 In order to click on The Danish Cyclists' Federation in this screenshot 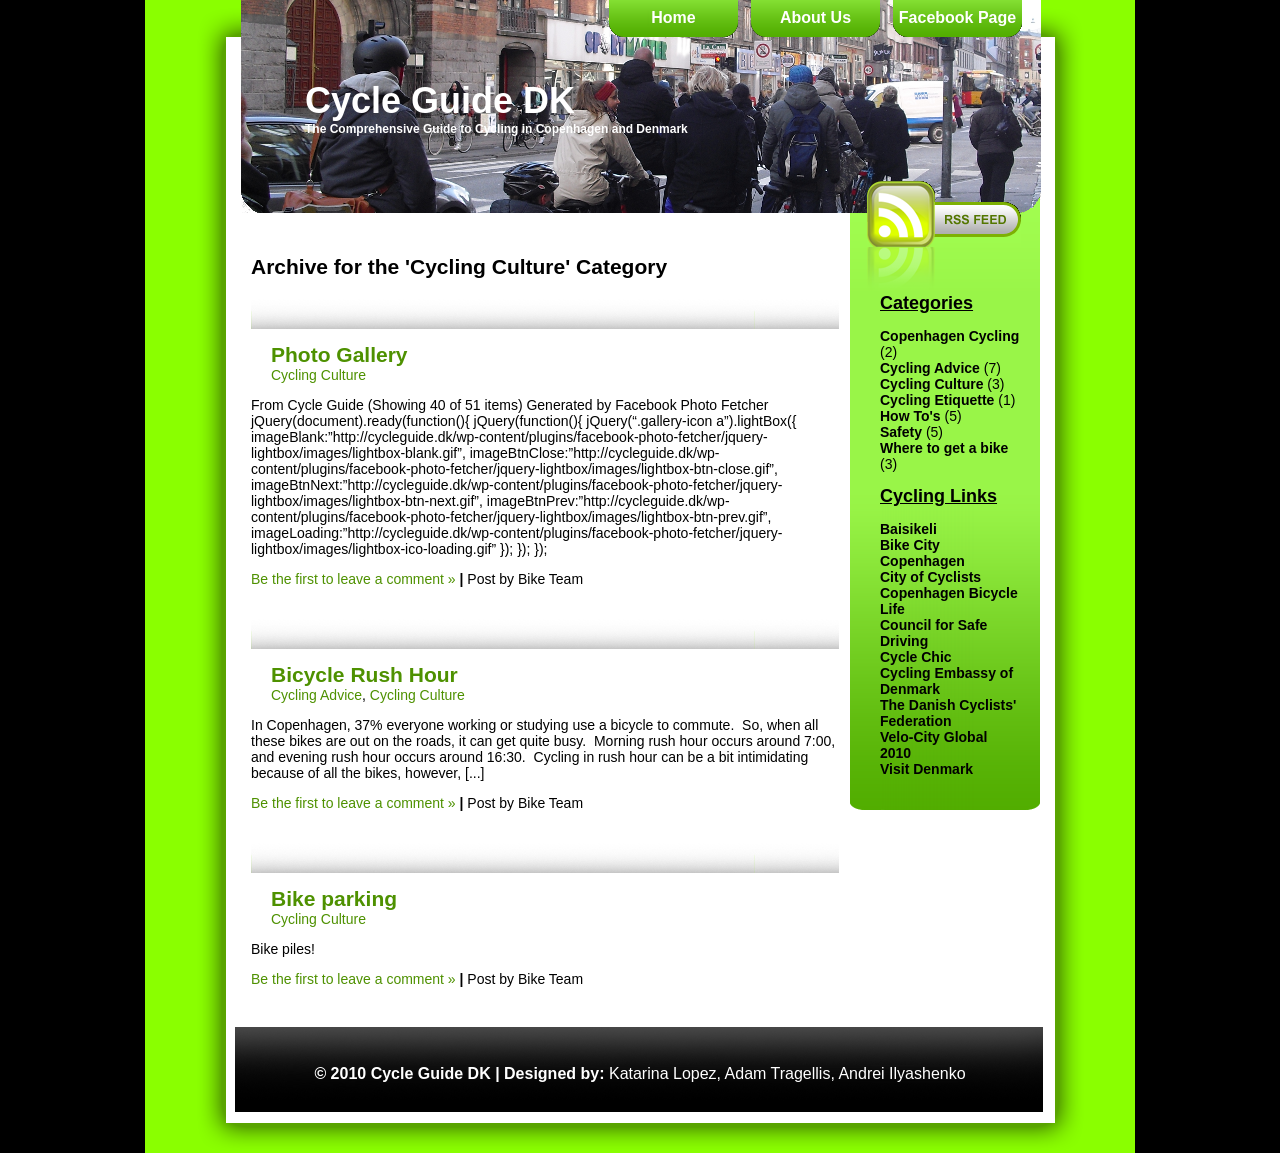, I will do `click(948, 713)`.